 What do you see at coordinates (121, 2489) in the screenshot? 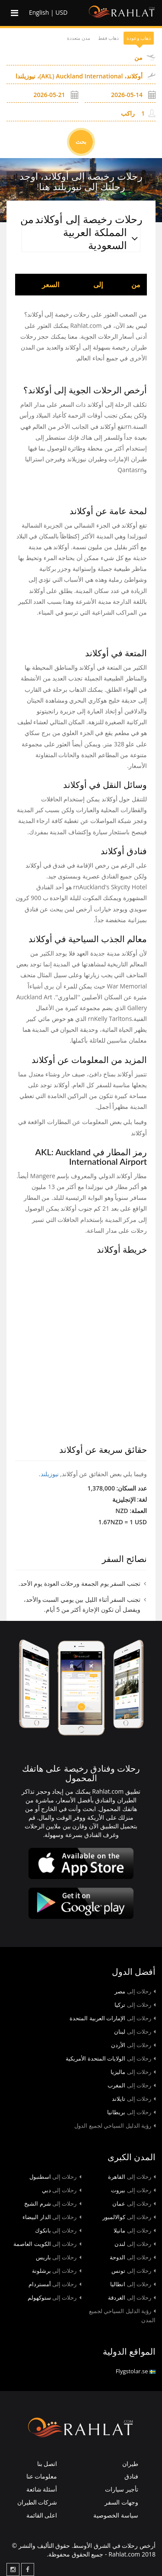
I see `تأجير سيارات` at bounding box center [121, 2489].